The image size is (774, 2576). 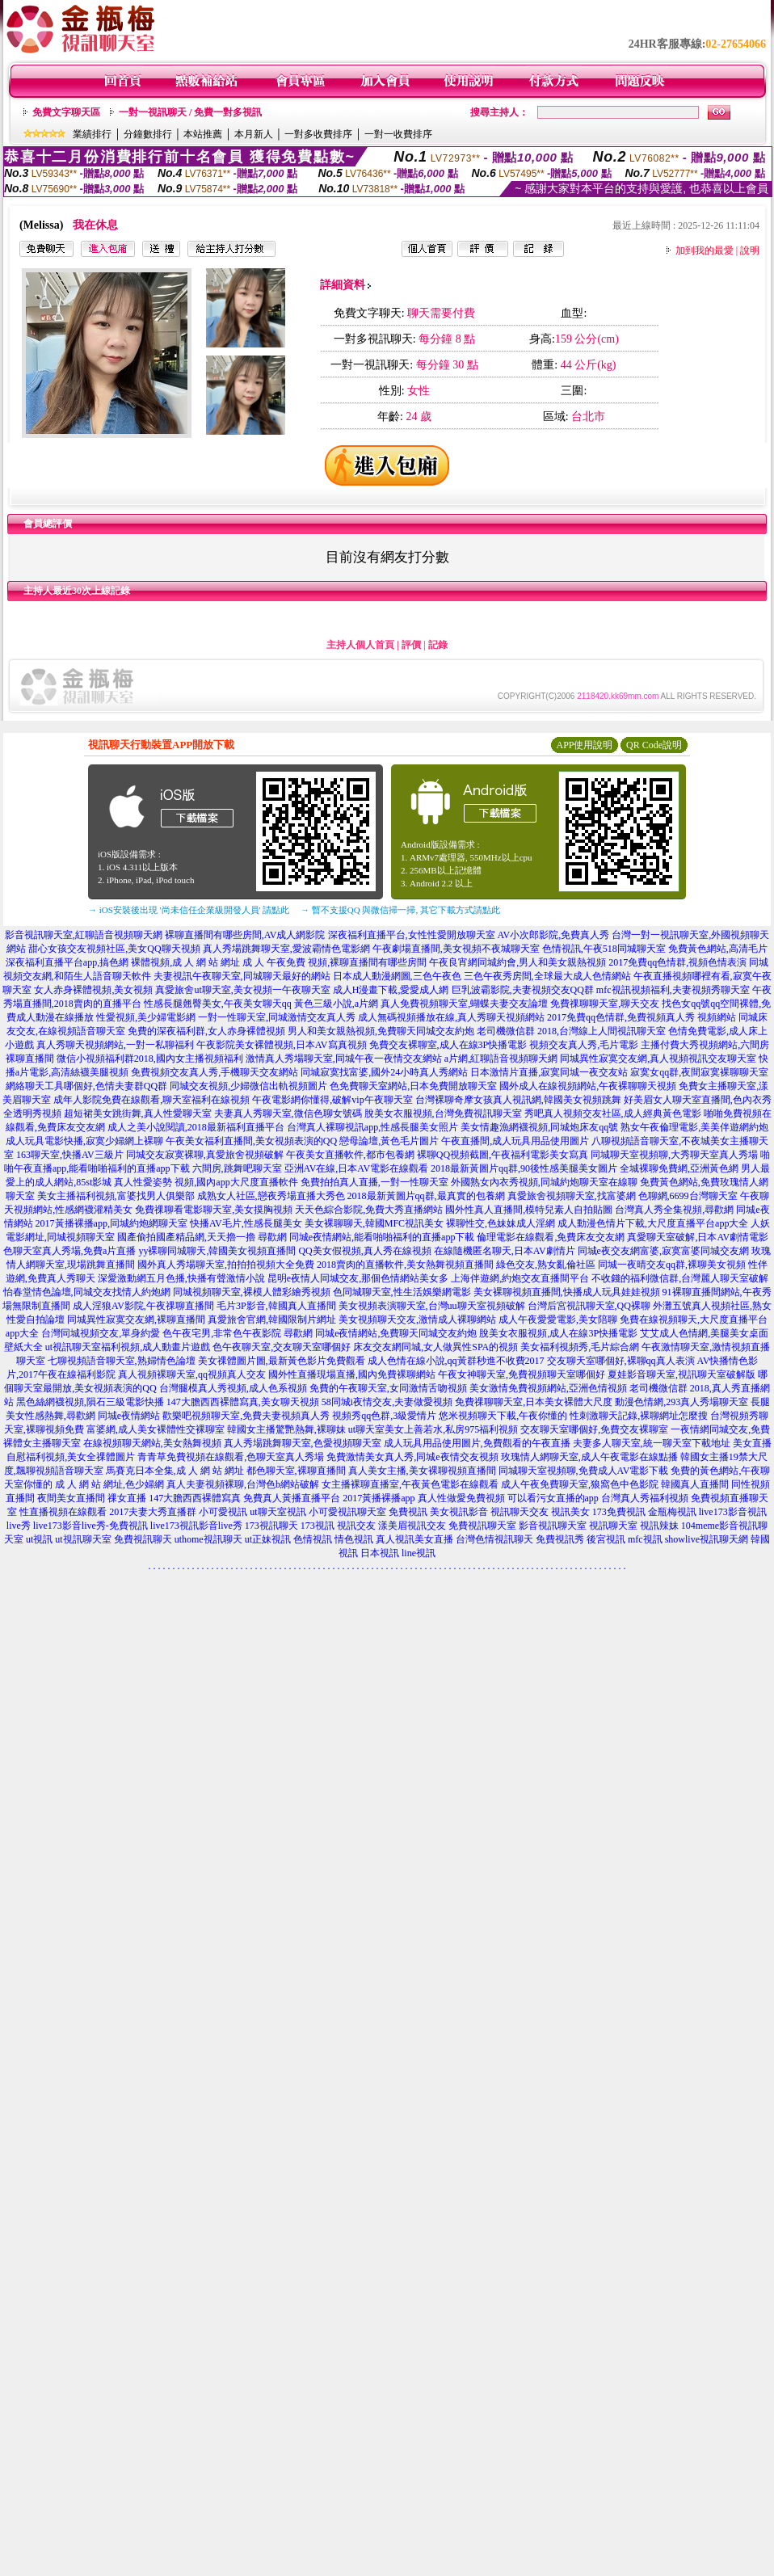 I want to click on 裸聊直播間有哪些房間,AV成人網影院, so click(x=245, y=935).